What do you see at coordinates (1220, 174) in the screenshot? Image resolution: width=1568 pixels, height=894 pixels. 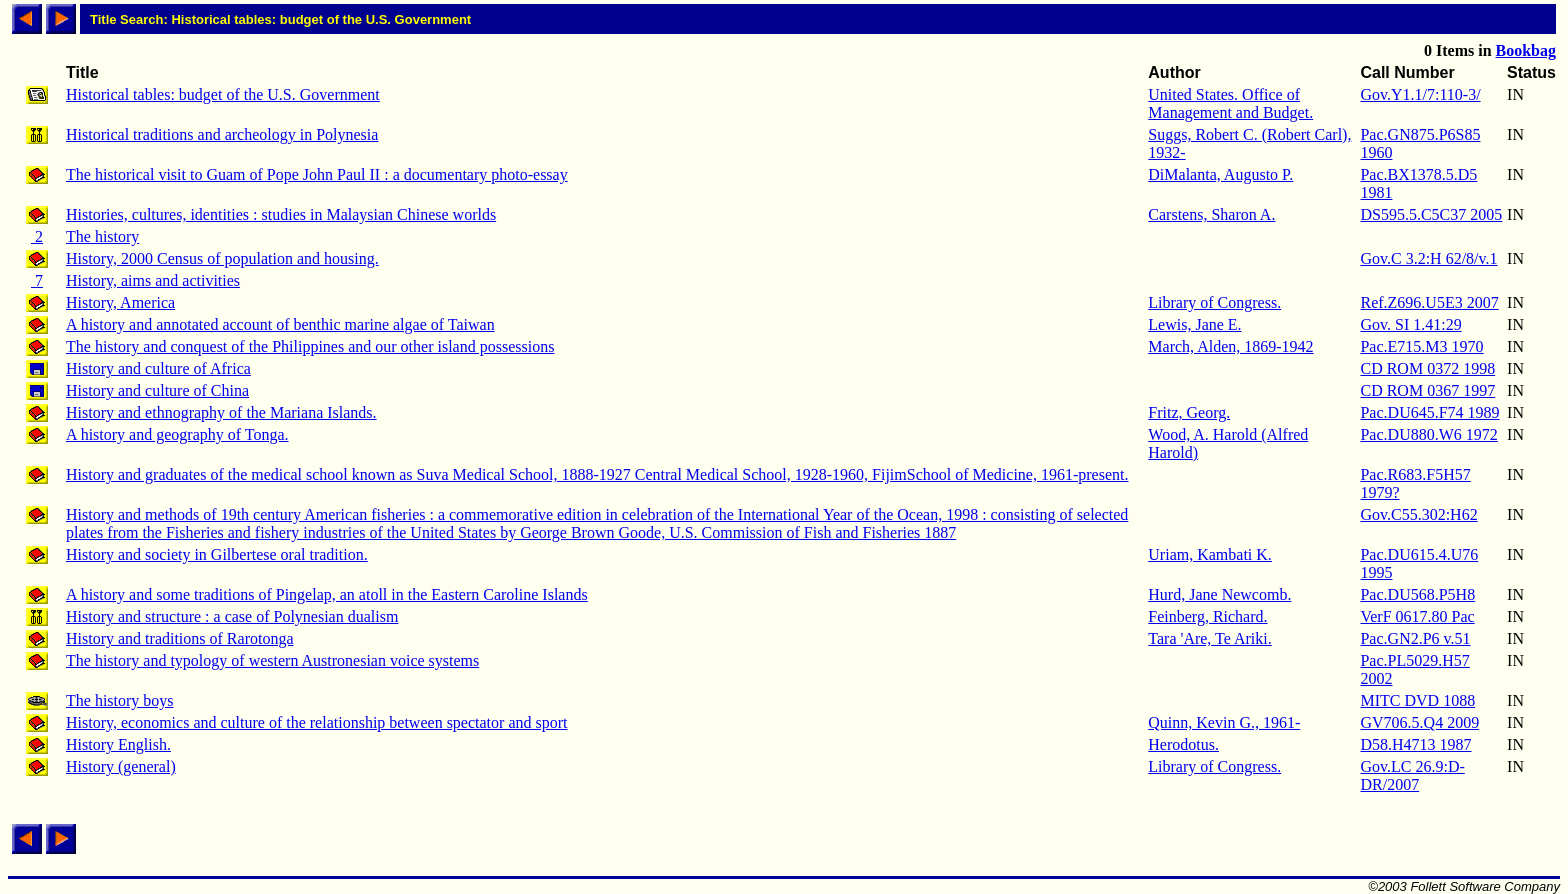 I see `DiMalanta, Augusto P.` at bounding box center [1220, 174].